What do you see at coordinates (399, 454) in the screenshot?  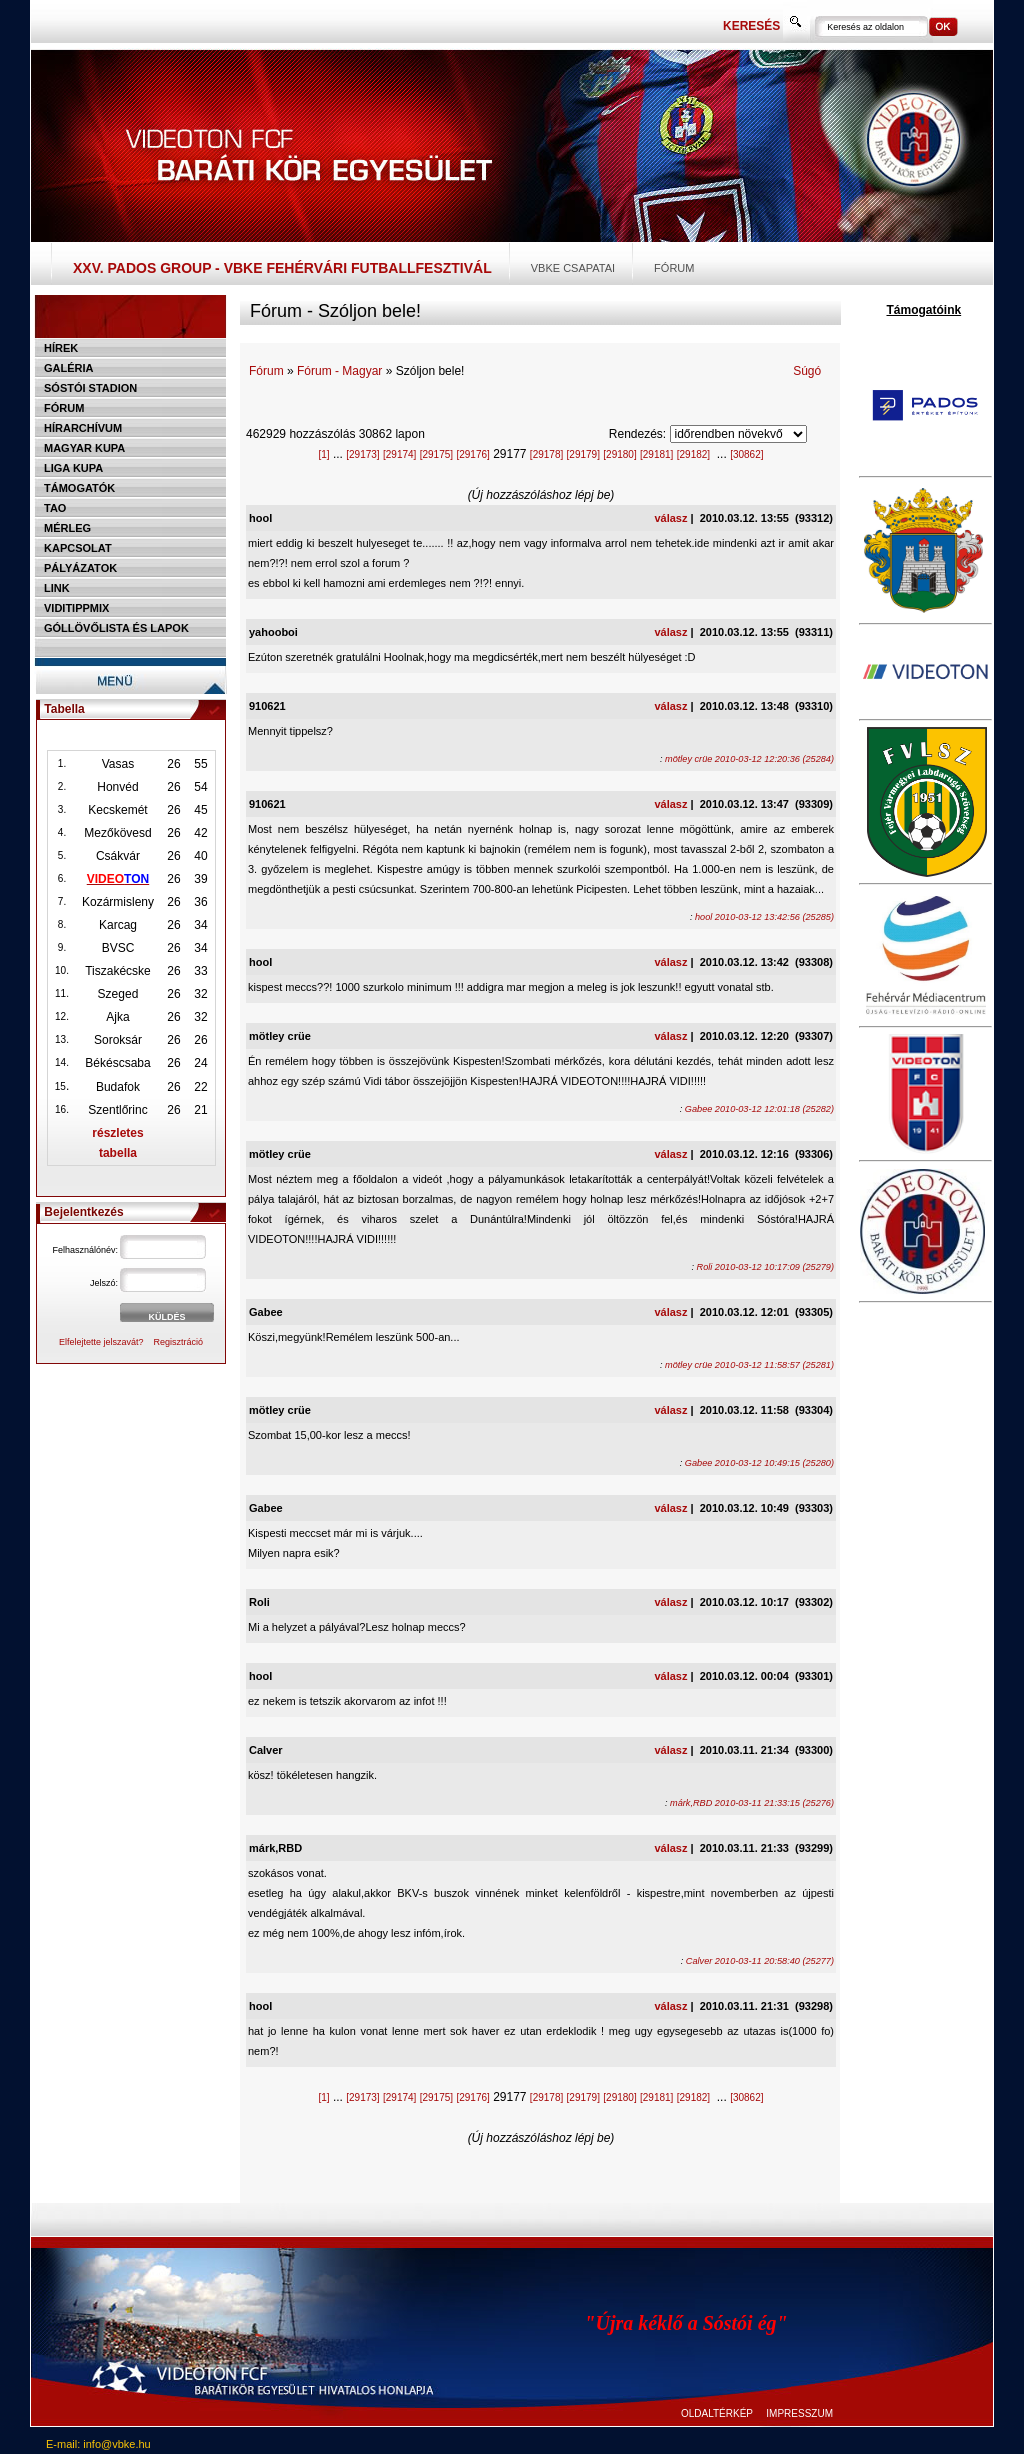 I see `[29174]` at bounding box center [399, 454].